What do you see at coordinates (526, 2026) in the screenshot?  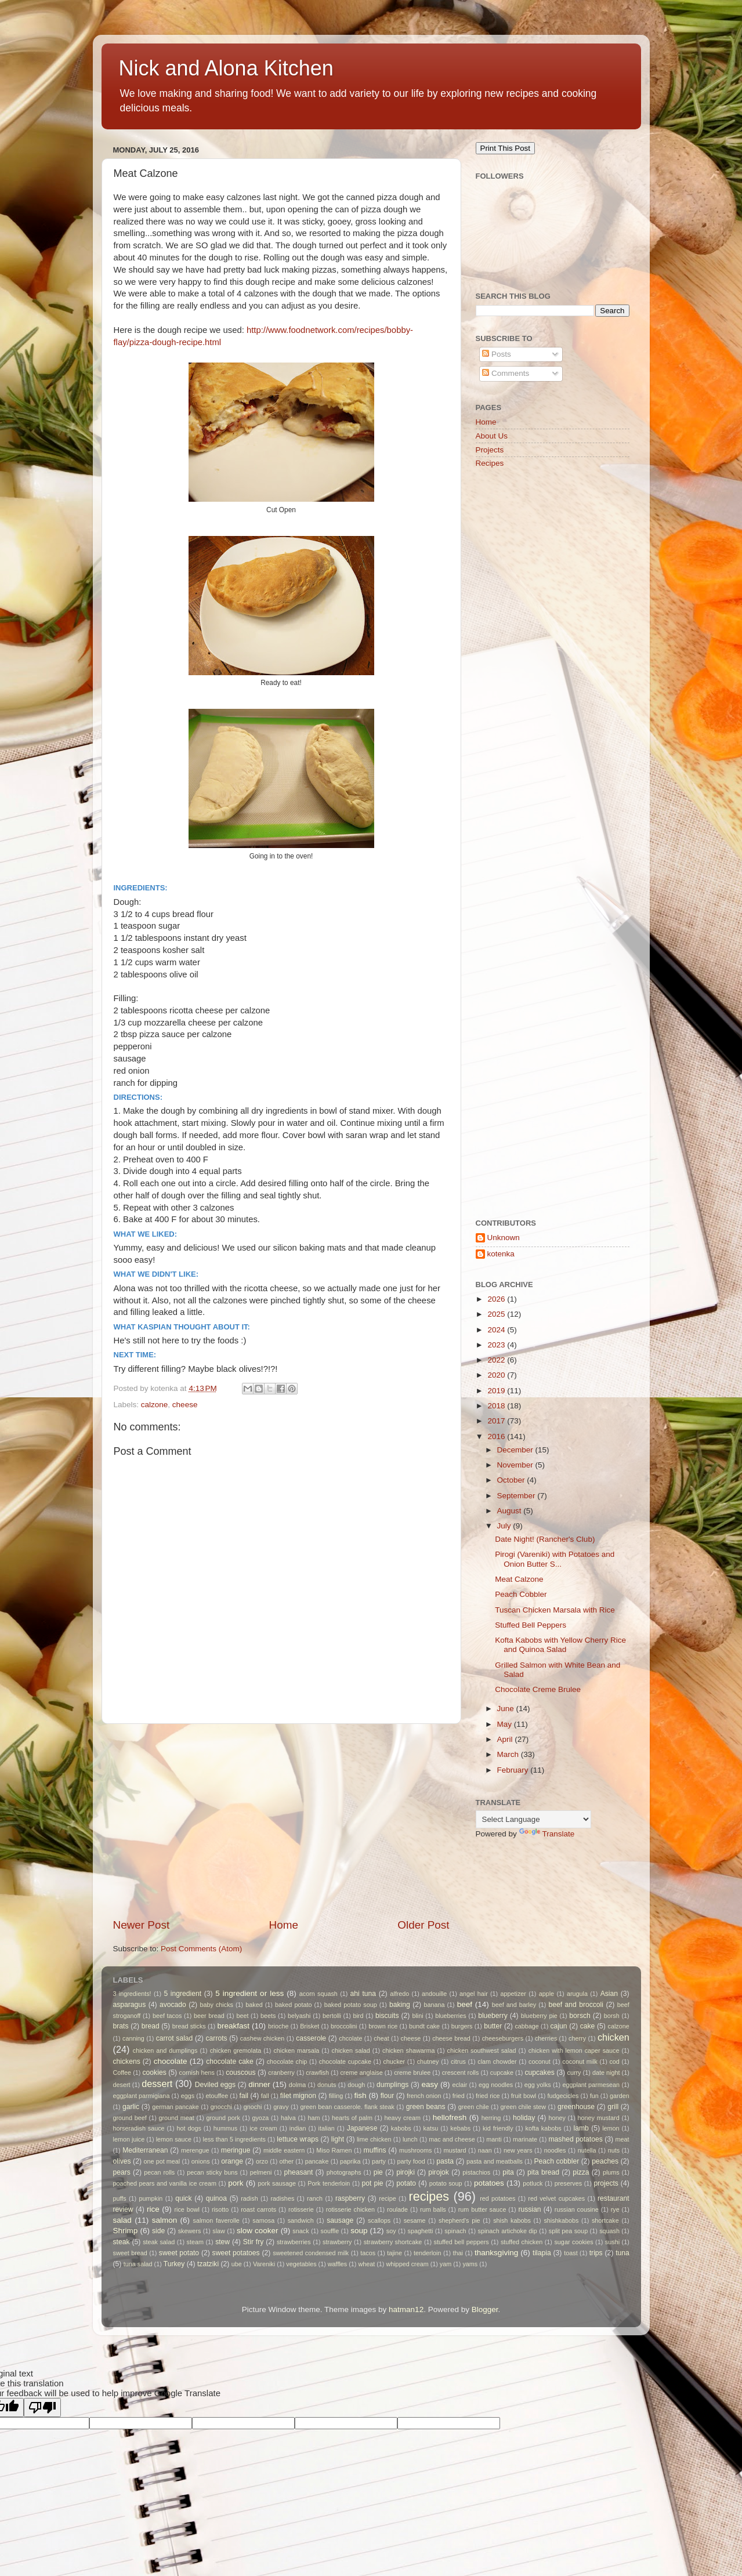 I see `cabbage` at bounding box center [526, 2026].